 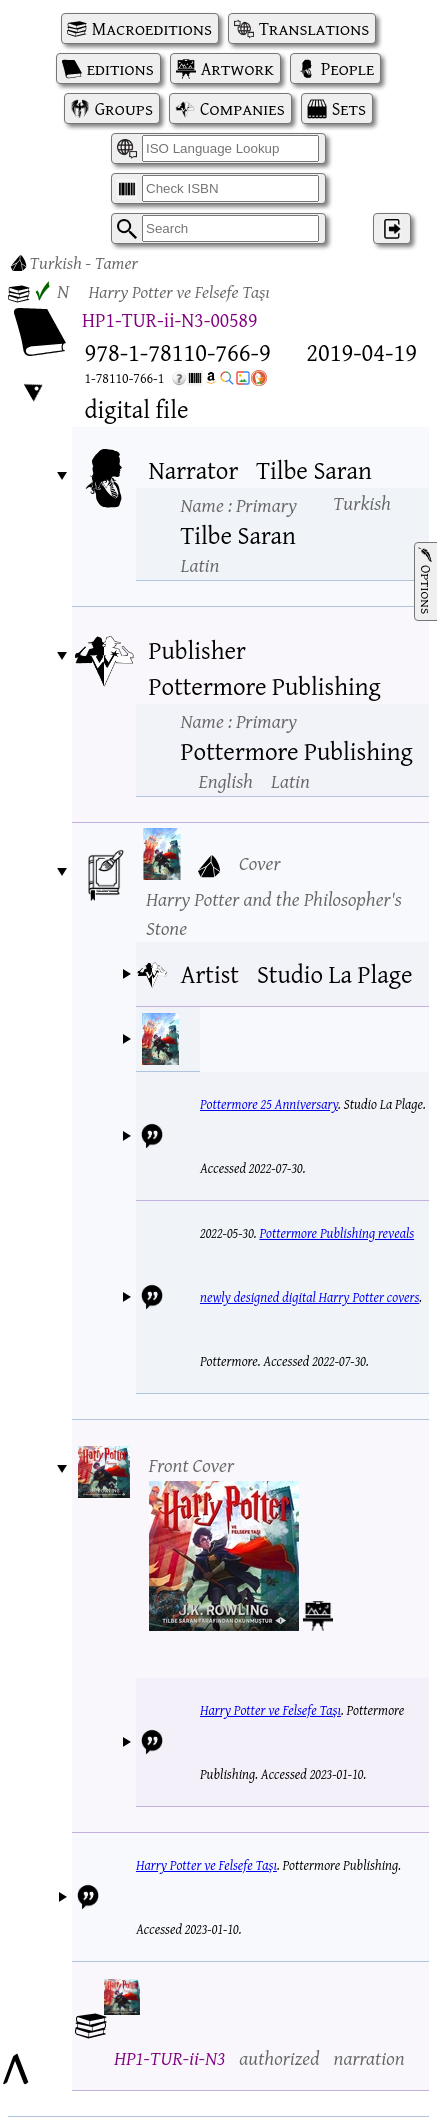 I want to click on Sets, so click(x=349, y=108).